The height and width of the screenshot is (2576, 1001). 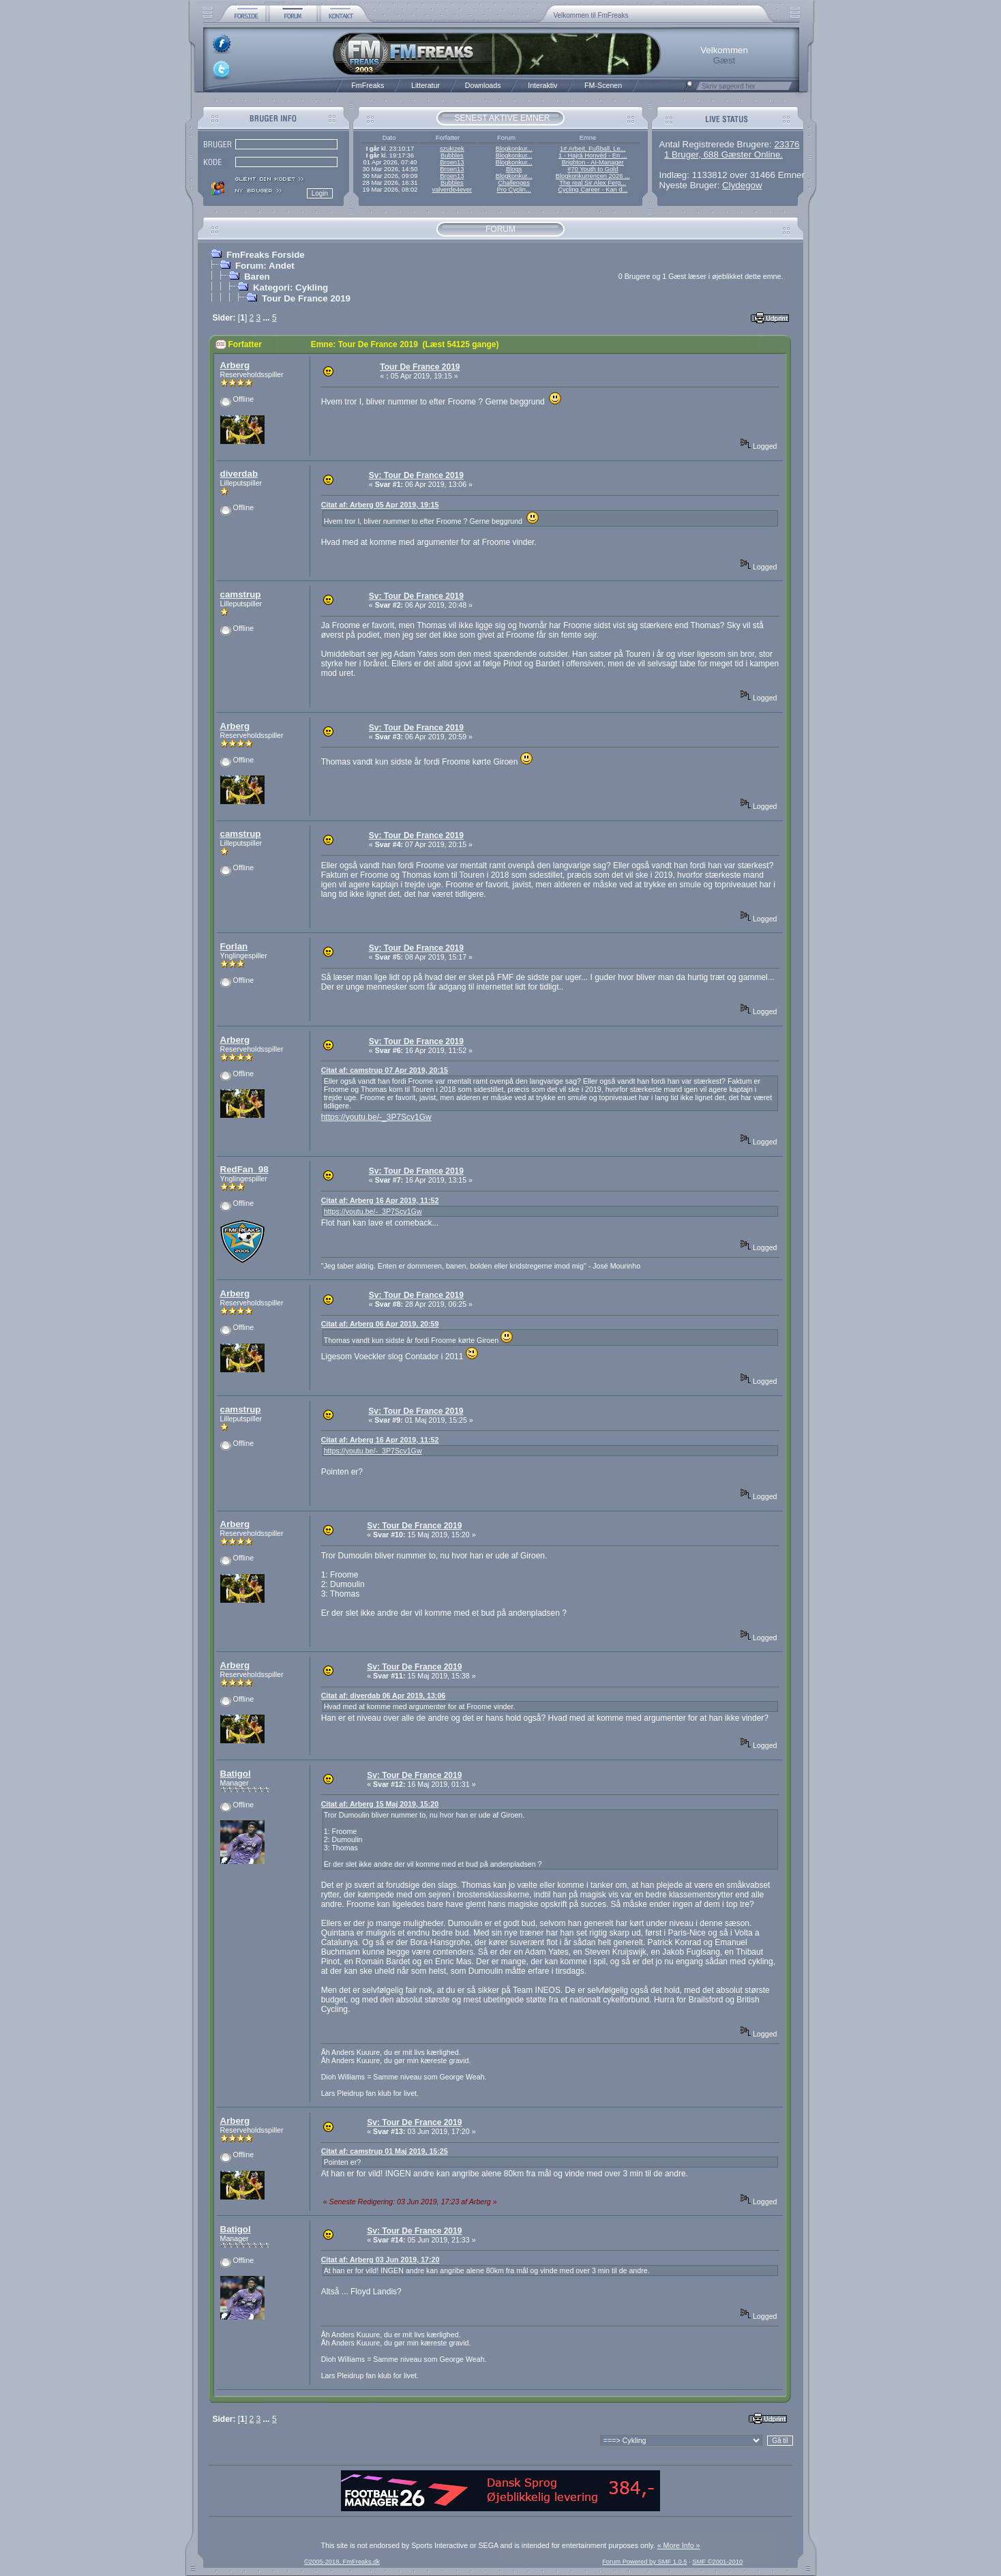 I want to click on Baren, so click(x=257, y=276).